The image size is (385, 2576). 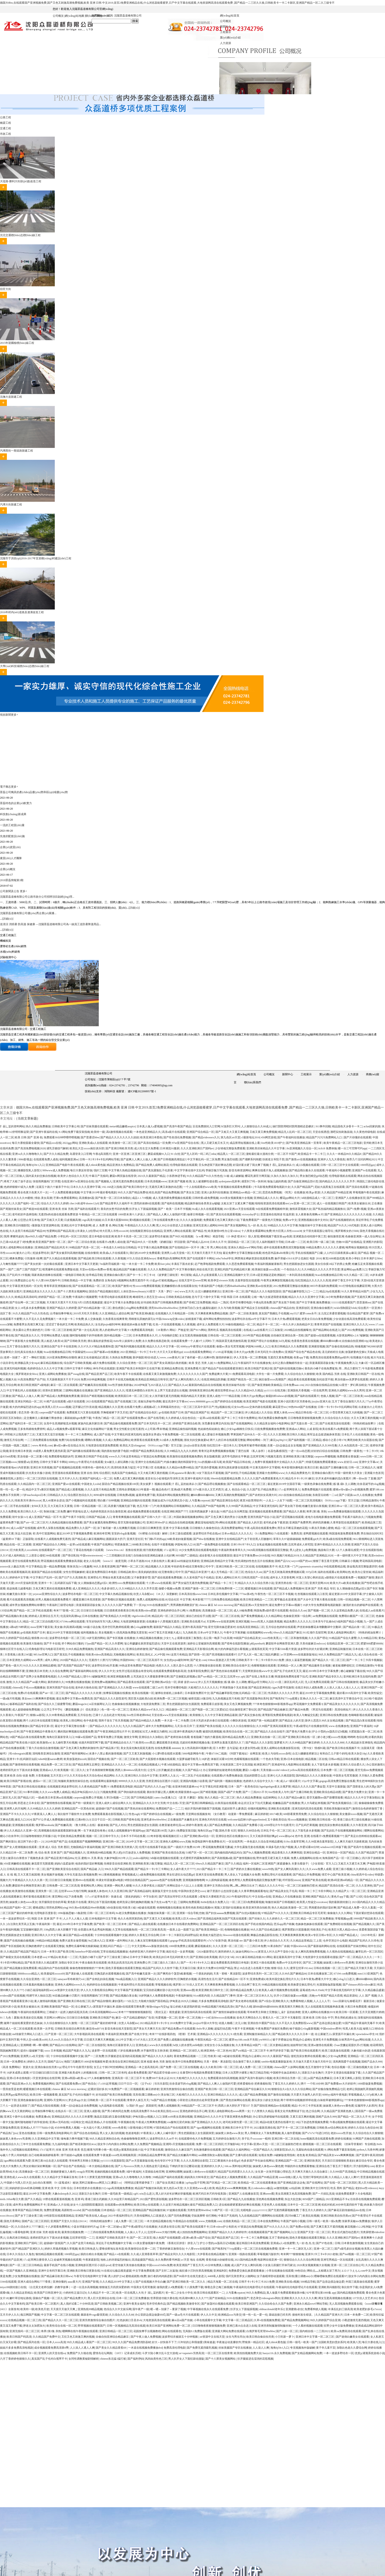 What do you see at coordinates (205, 2023) in the screenshot?
I see `jizzjizz中国18大学生` at bounding box center [205, 2023].